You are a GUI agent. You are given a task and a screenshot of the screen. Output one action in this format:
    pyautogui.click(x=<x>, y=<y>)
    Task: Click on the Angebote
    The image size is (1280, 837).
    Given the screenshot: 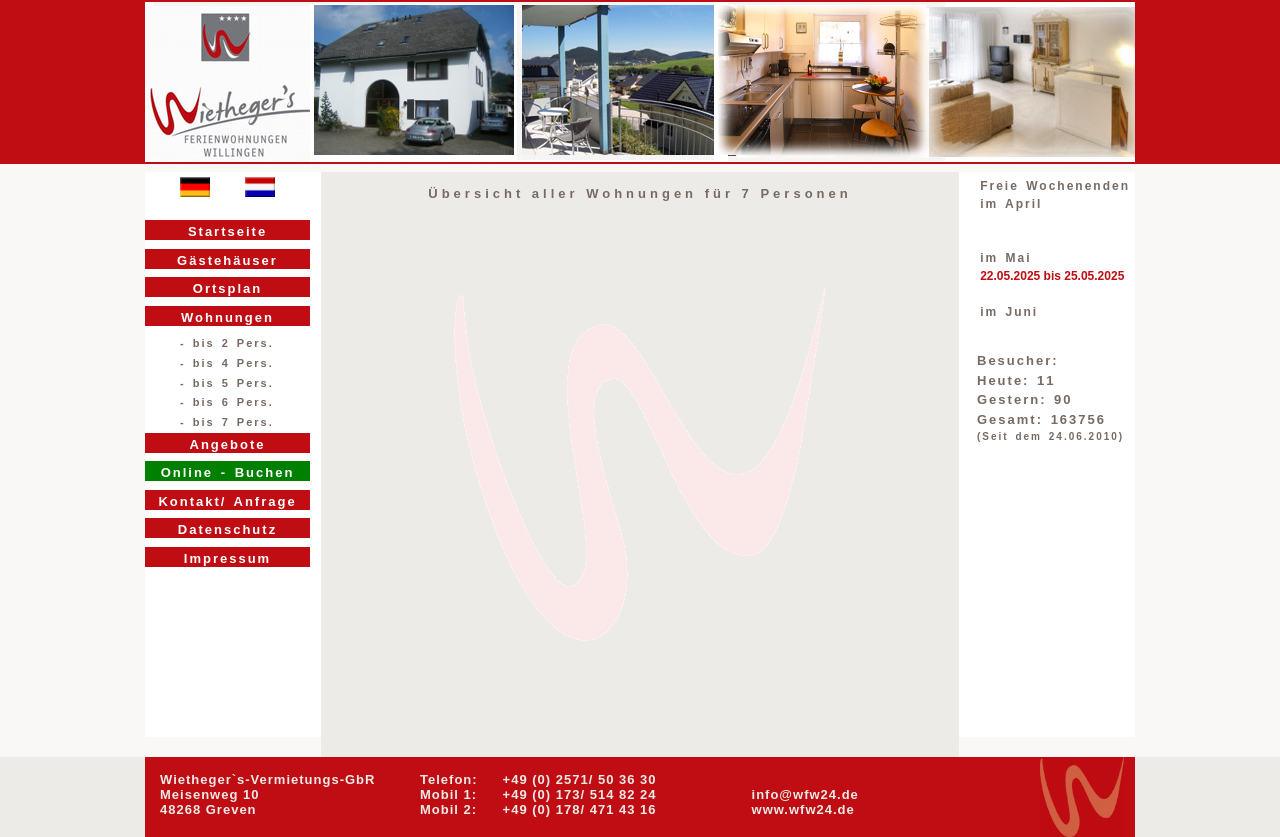 What is the action you would take?
    pyautogui.click(x=228, y=444)
    